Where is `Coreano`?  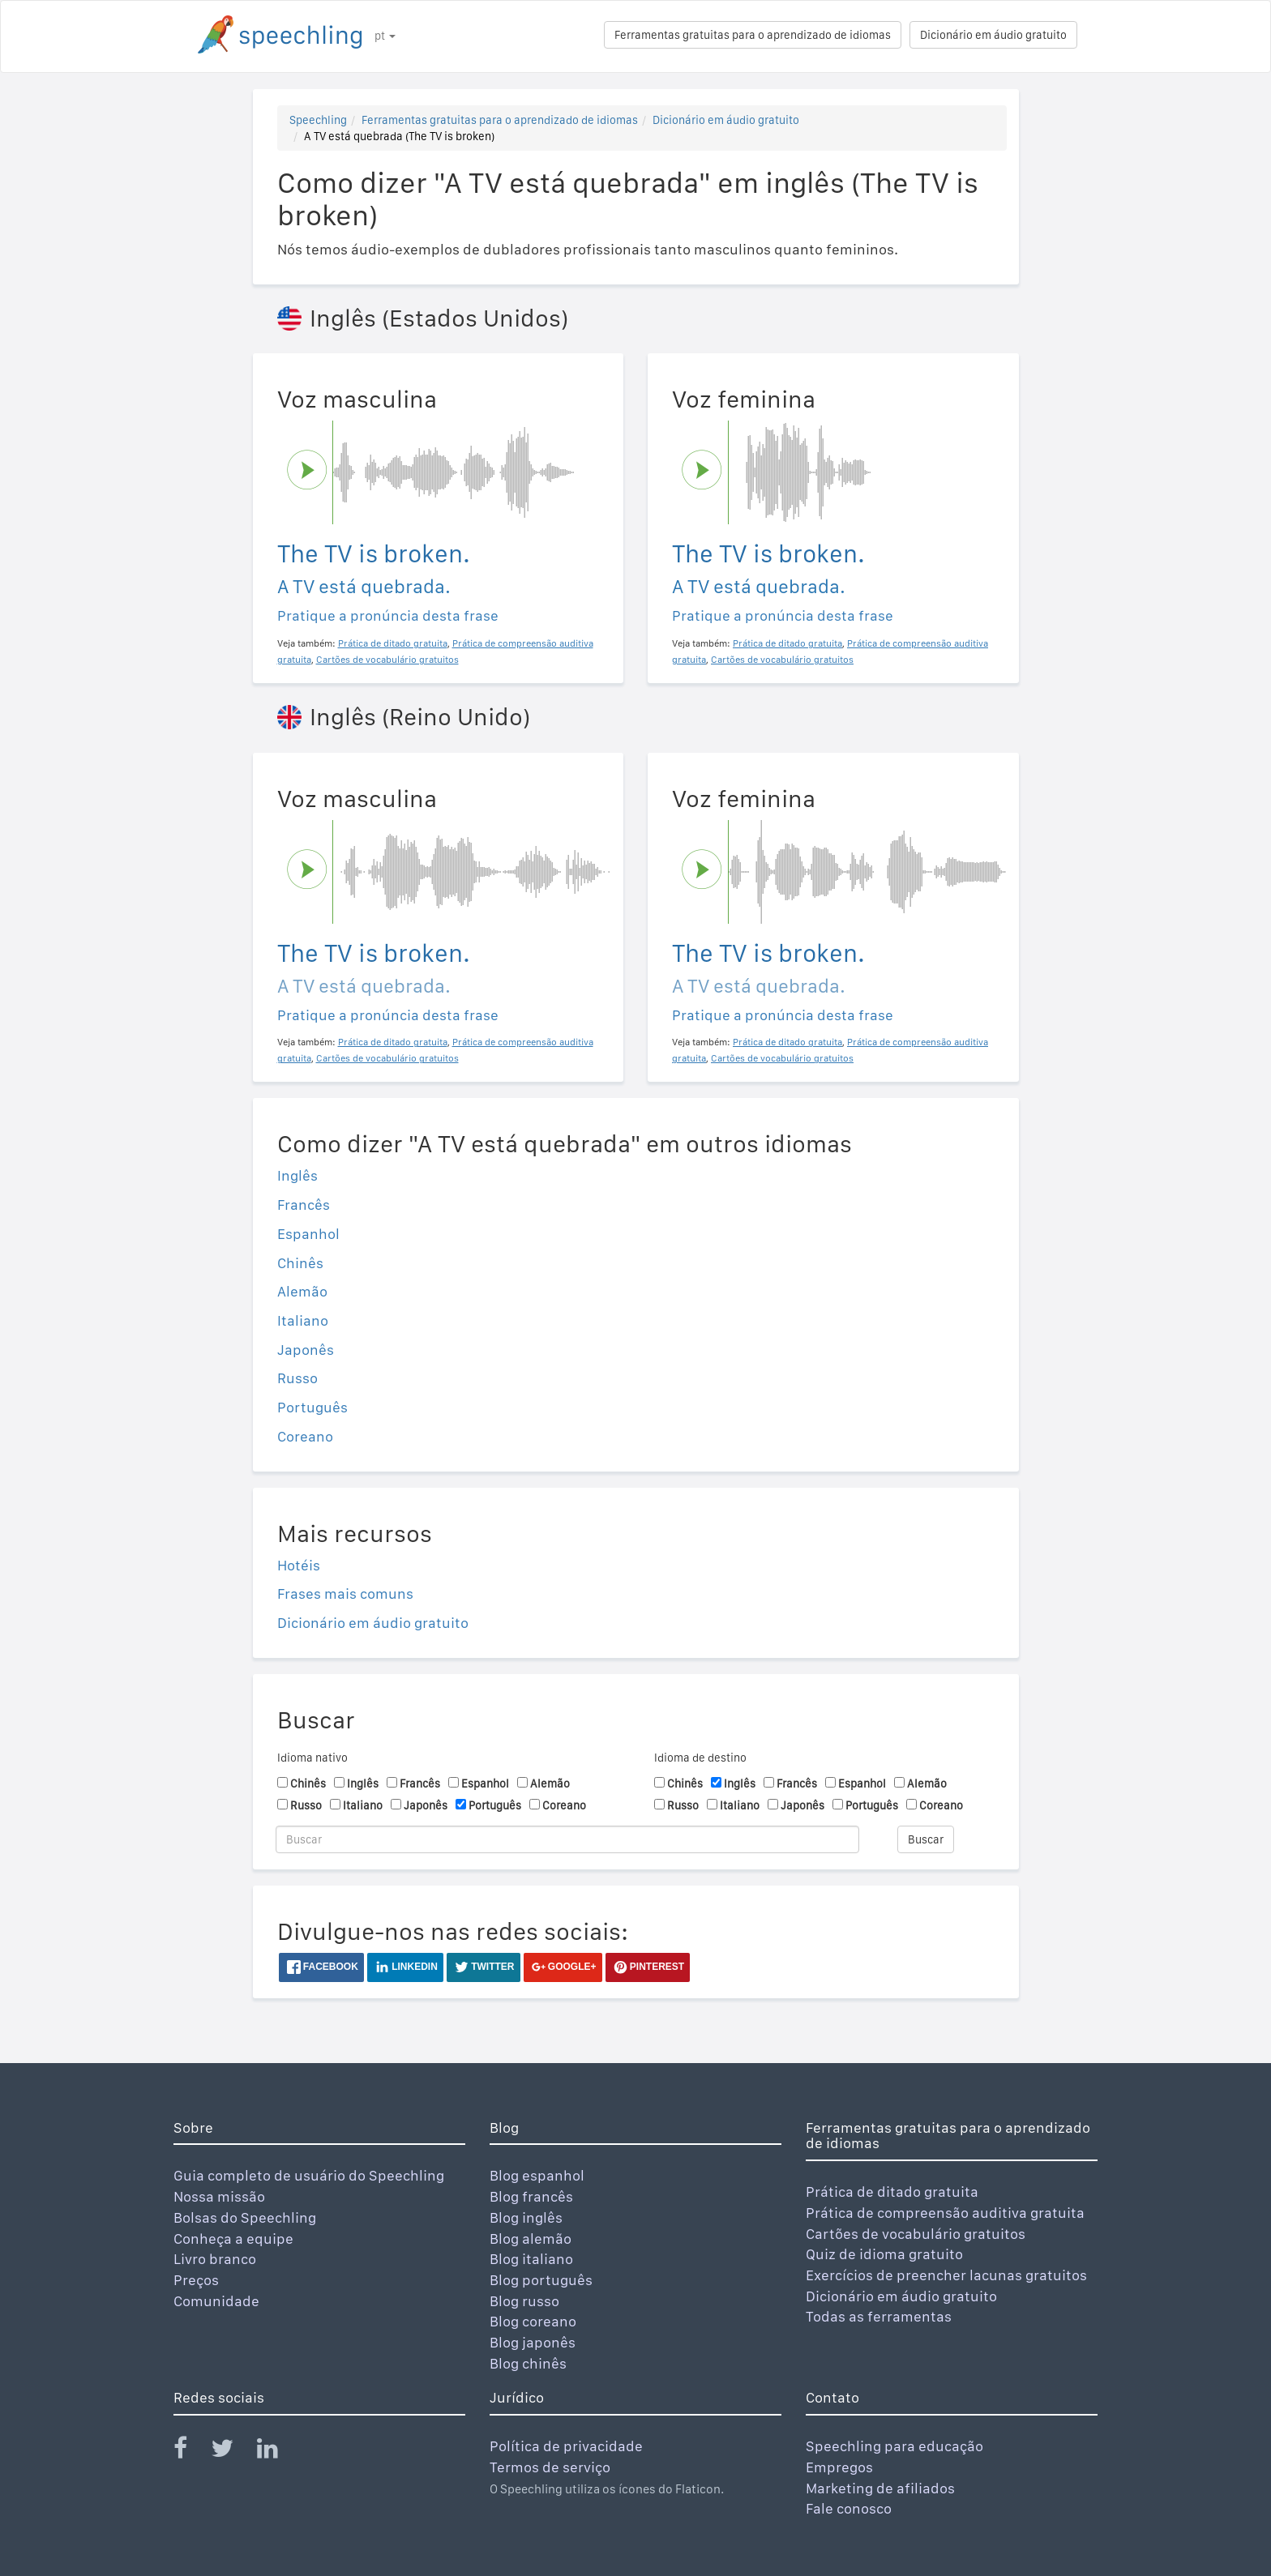
Coreano is located at coordinates (305, 1436).